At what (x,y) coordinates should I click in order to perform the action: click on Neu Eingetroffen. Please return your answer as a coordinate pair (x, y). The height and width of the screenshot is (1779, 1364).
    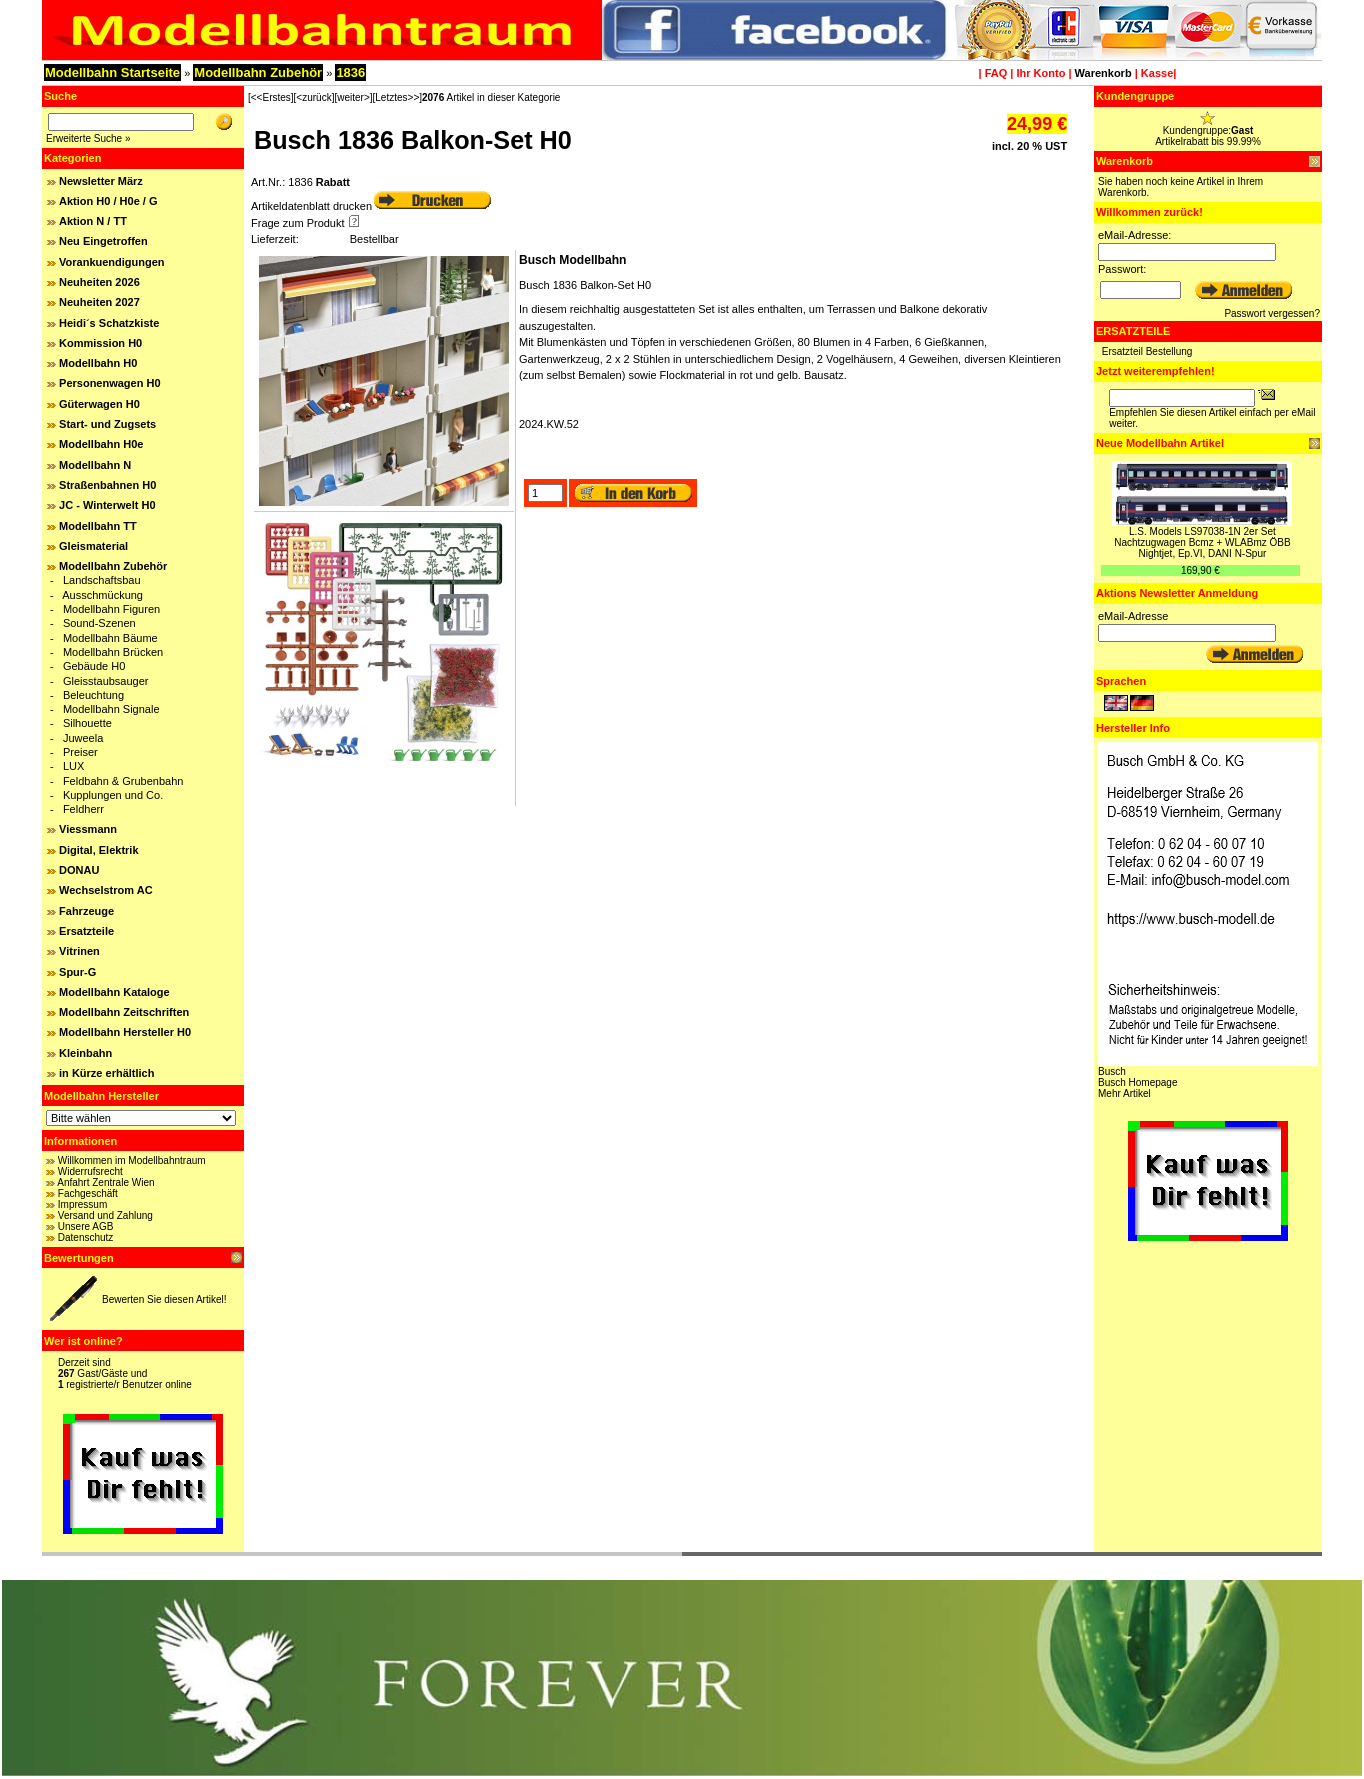
    Looking at the image, I should click on (103, 241).